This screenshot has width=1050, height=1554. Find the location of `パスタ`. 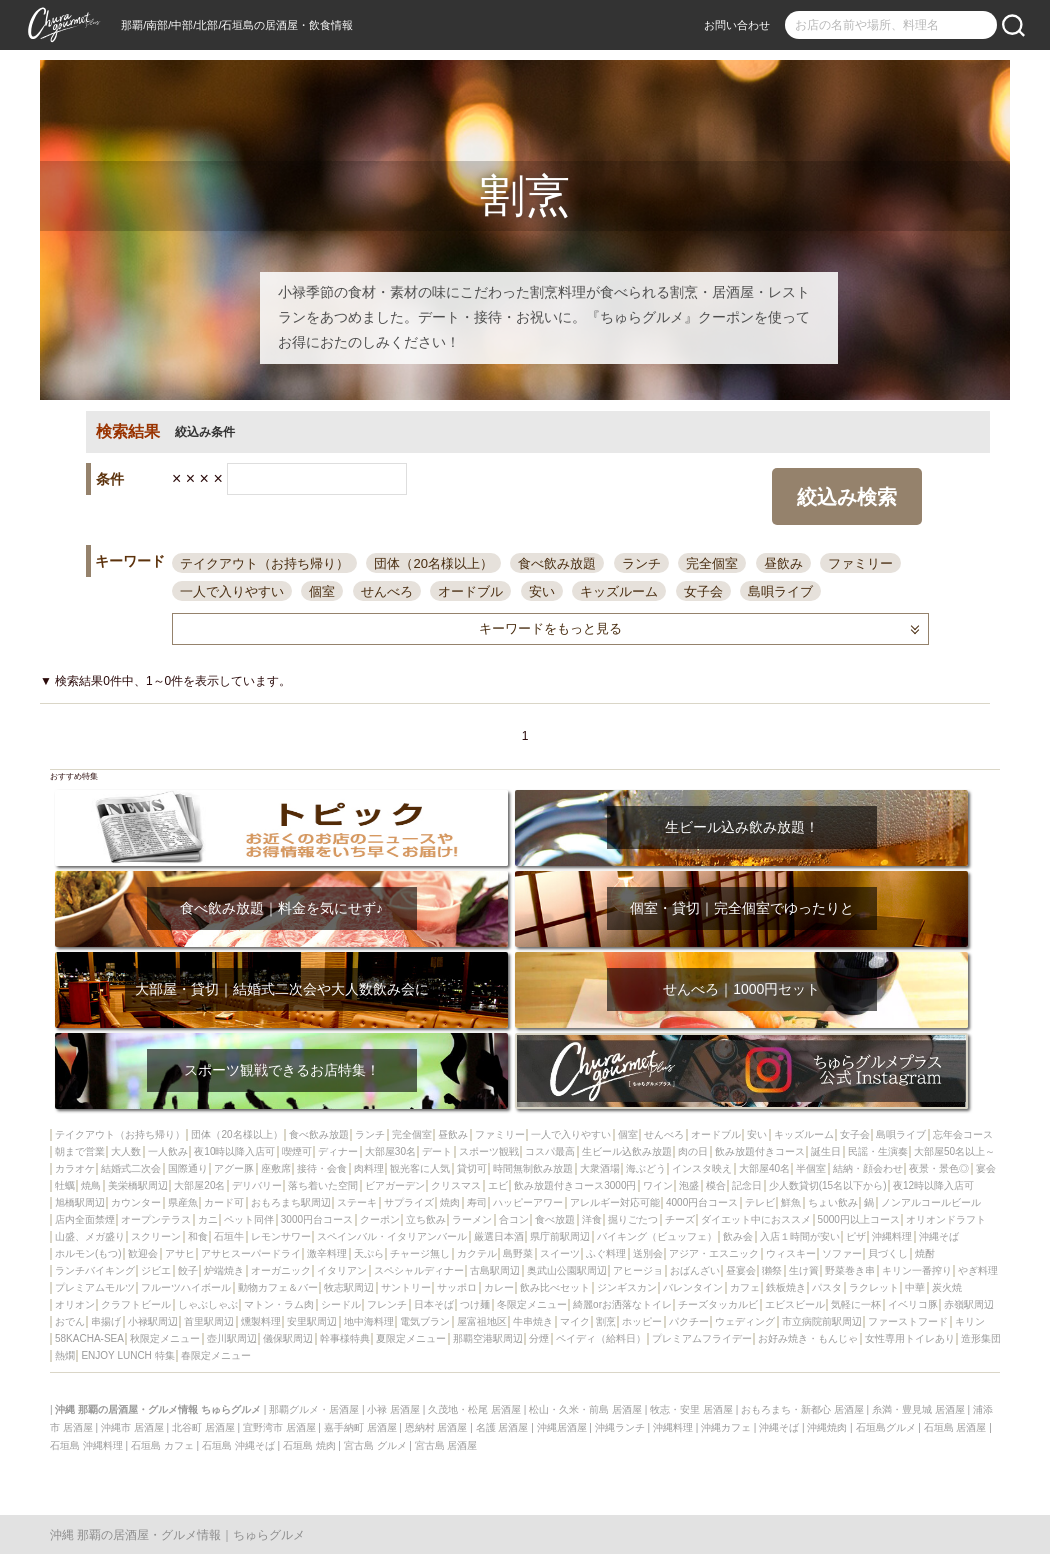

パスタ is located at coordinates (827, 1287).